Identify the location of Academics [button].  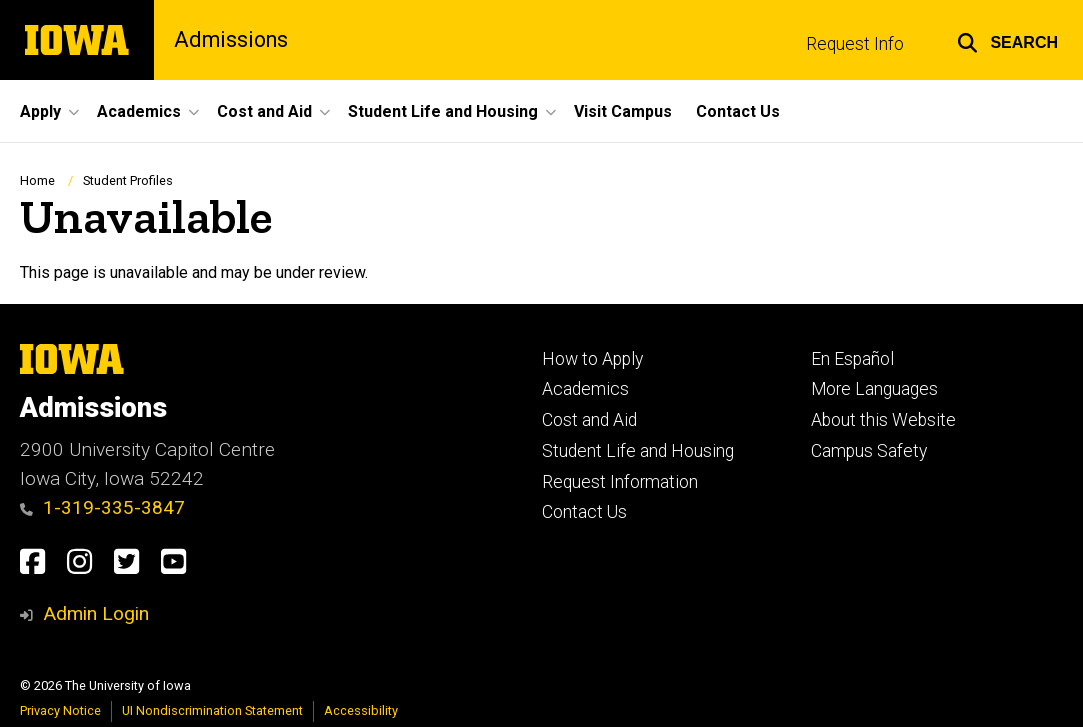
(139, 111).